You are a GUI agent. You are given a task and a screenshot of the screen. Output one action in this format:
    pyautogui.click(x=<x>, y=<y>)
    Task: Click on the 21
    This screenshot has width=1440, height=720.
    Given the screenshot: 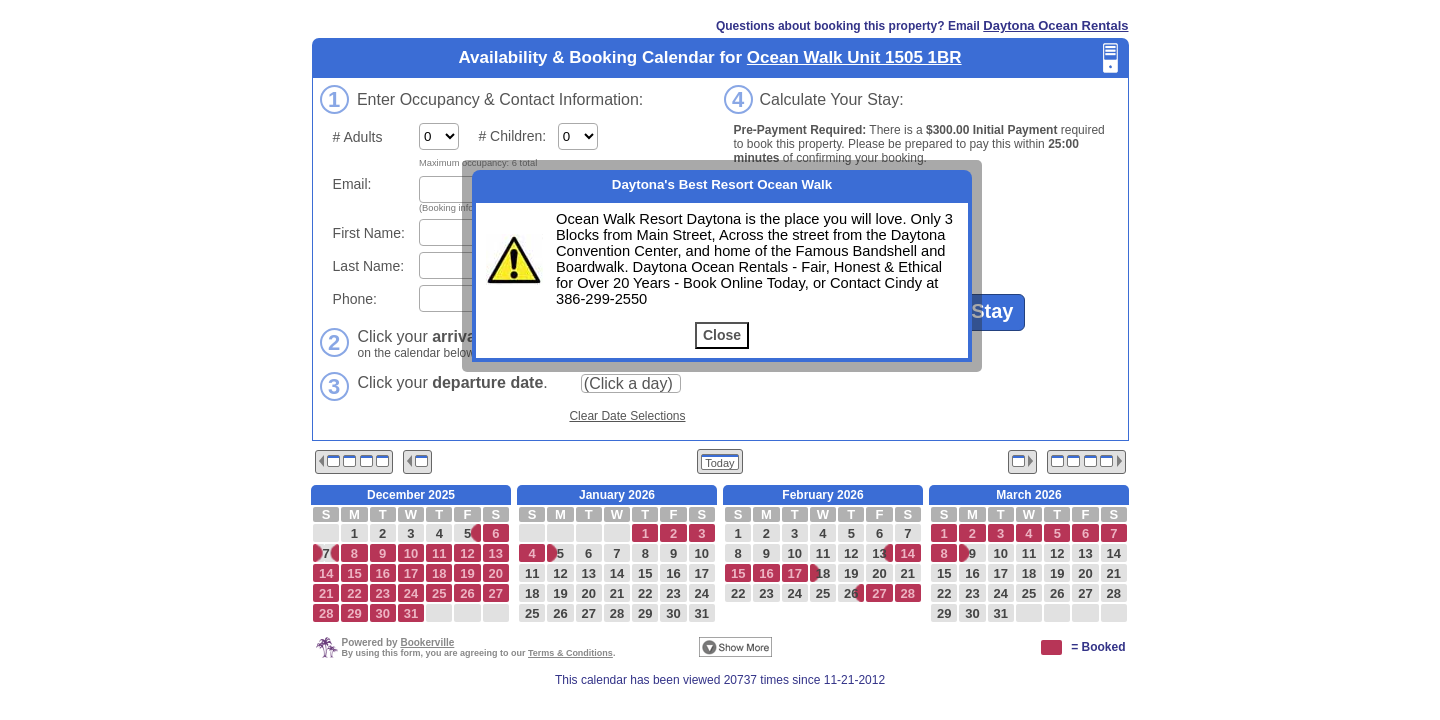 What is the action you would take?
    pyautogui.click(x=617, y=593)
    